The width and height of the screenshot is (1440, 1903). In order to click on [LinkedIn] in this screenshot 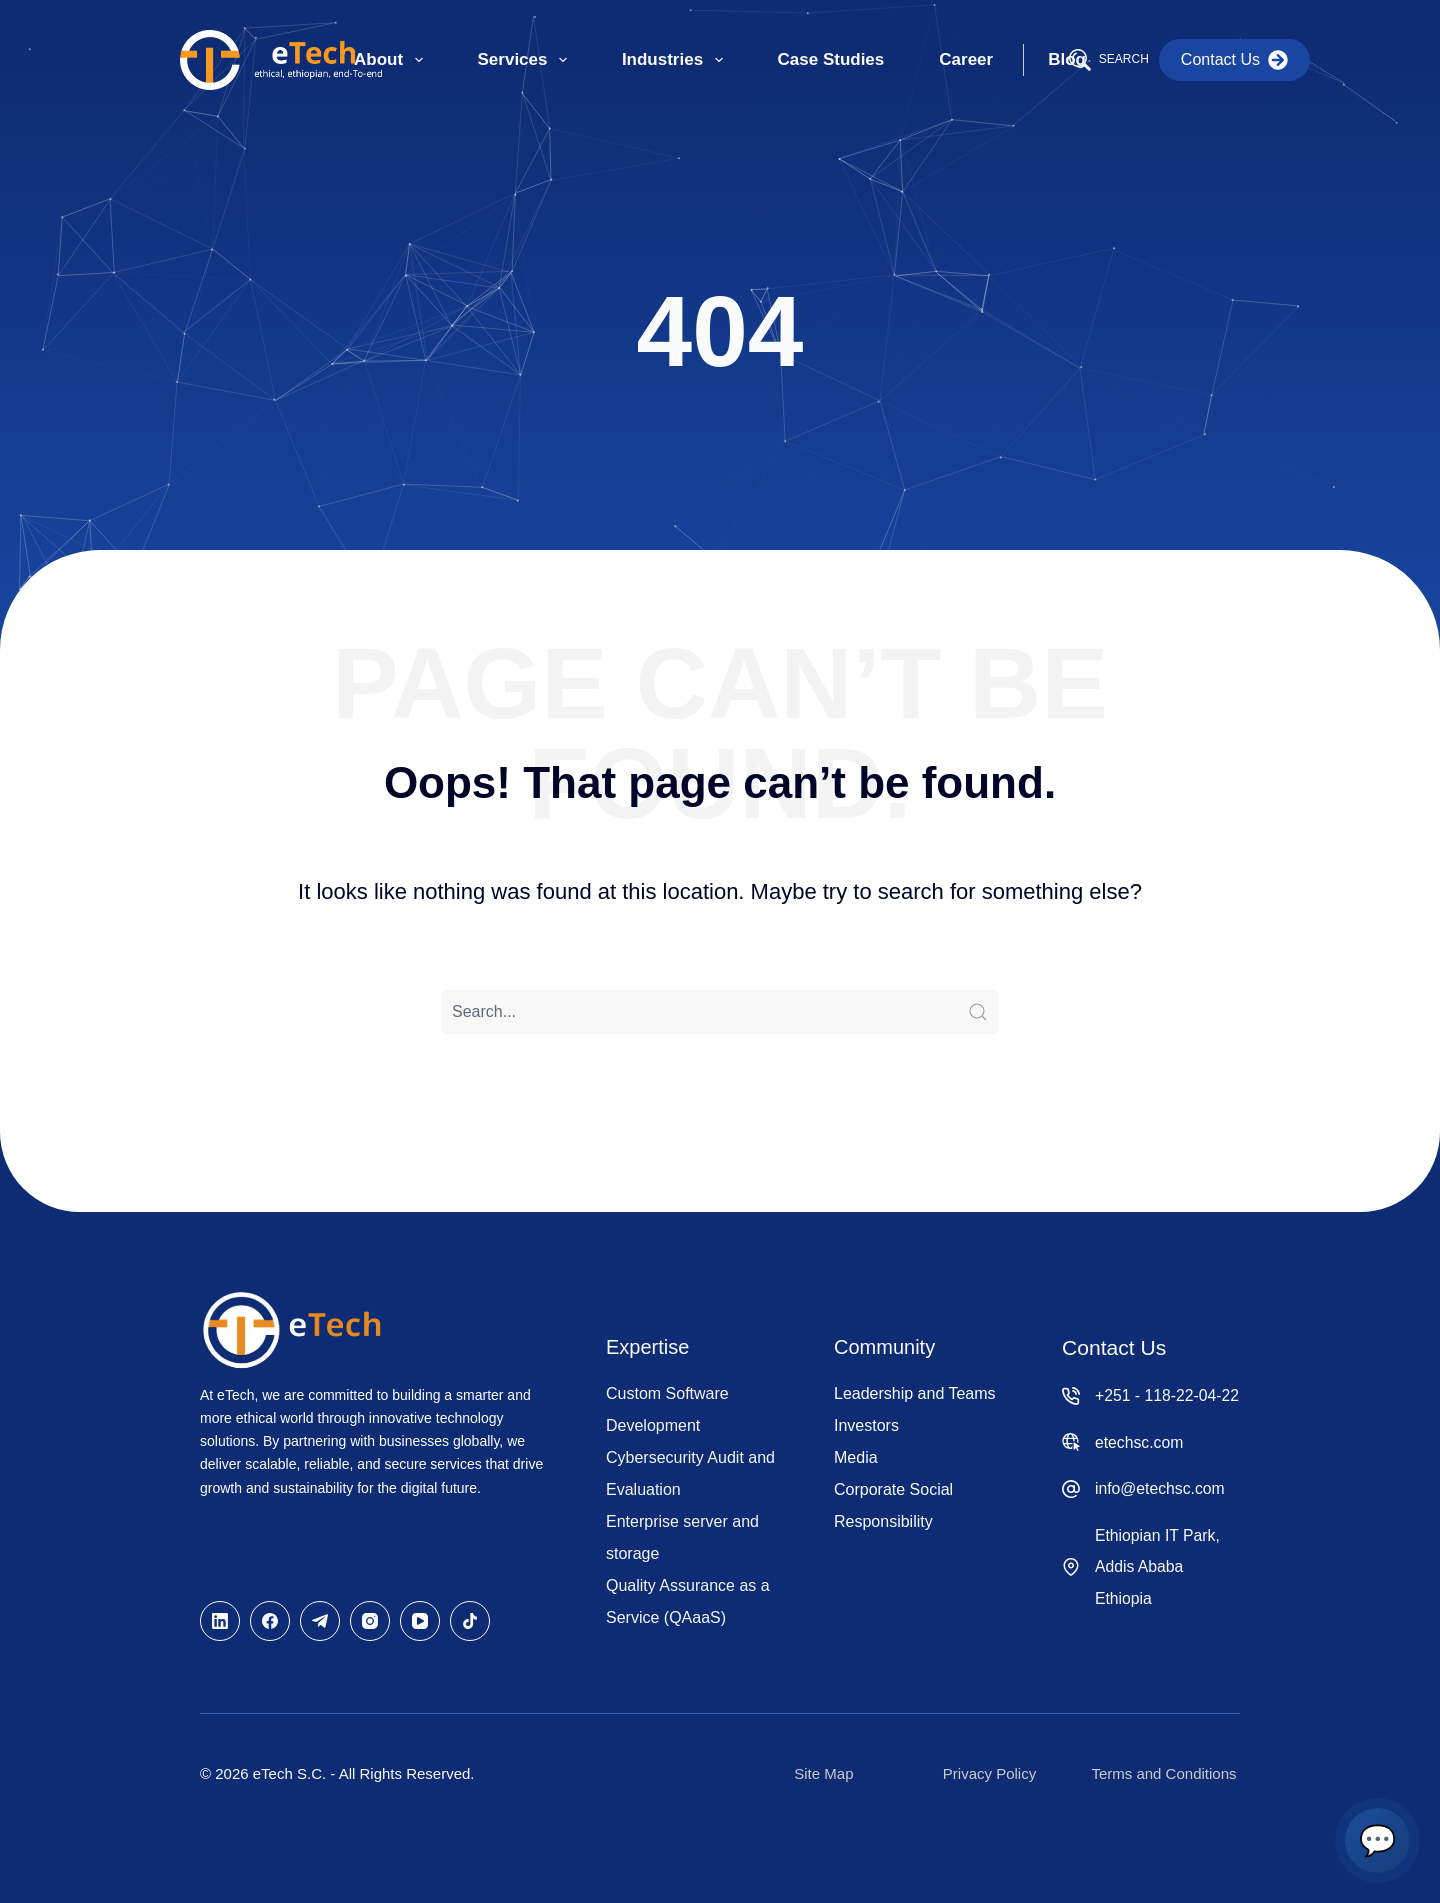, I will do `click(220, 1621)`.